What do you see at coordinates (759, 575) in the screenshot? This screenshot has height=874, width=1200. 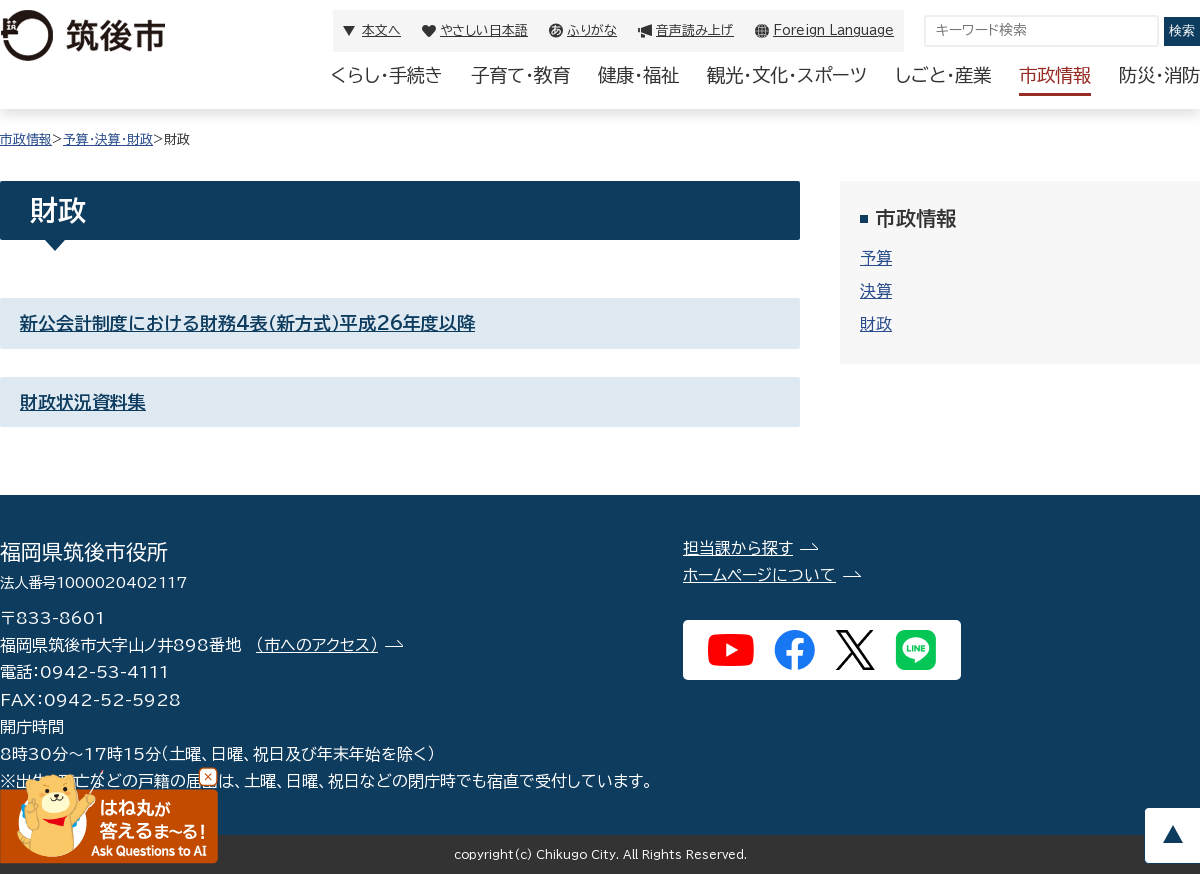 I see `ホームページについて` at bounding box center [759, 575].